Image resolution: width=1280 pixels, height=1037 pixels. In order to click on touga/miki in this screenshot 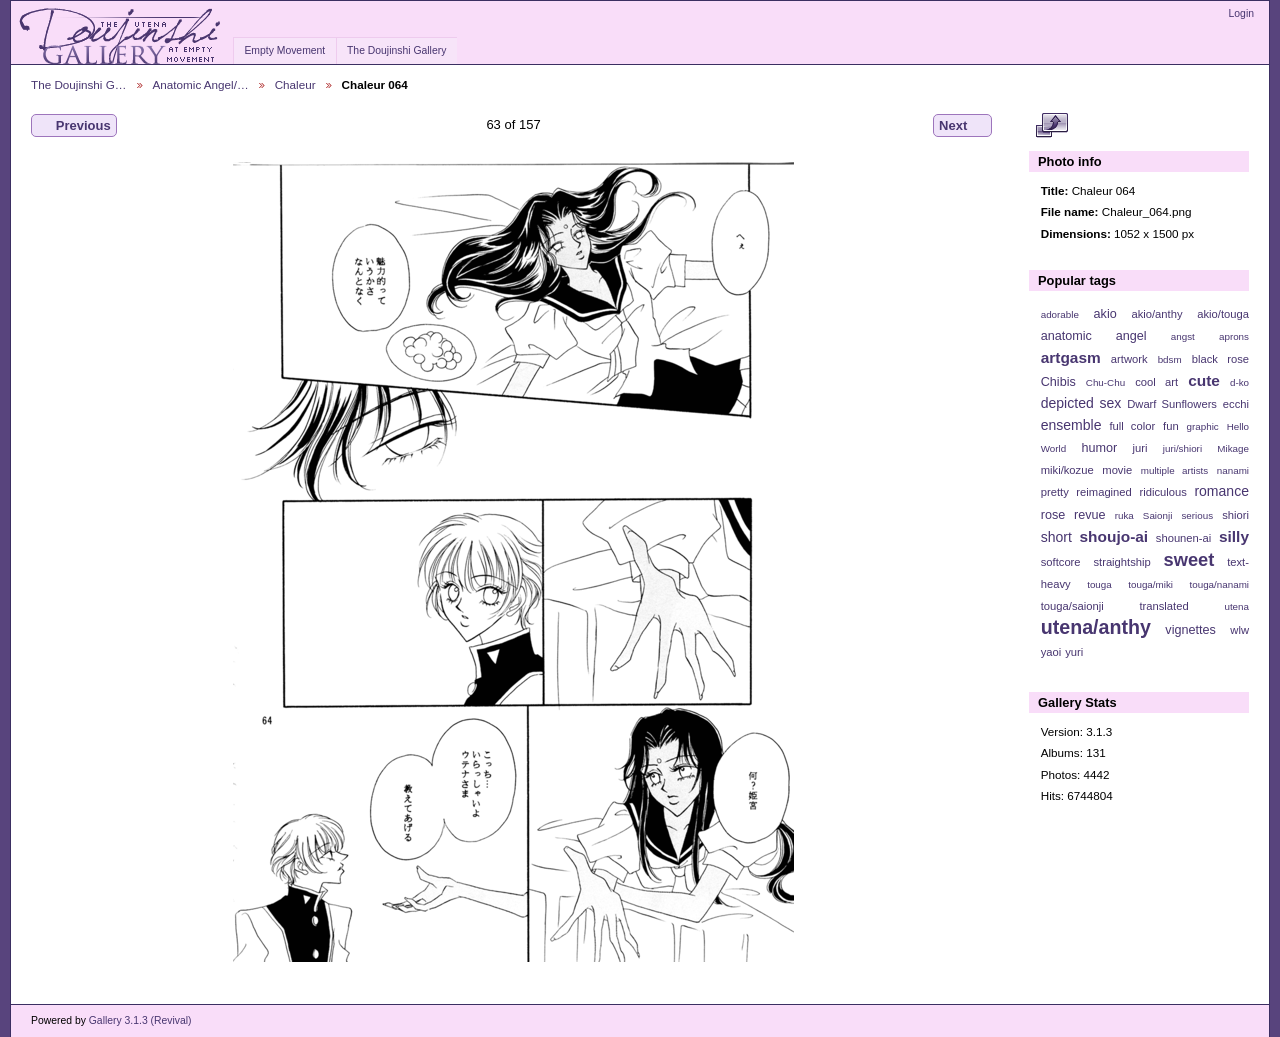, I will do `click(1150, 584)`.